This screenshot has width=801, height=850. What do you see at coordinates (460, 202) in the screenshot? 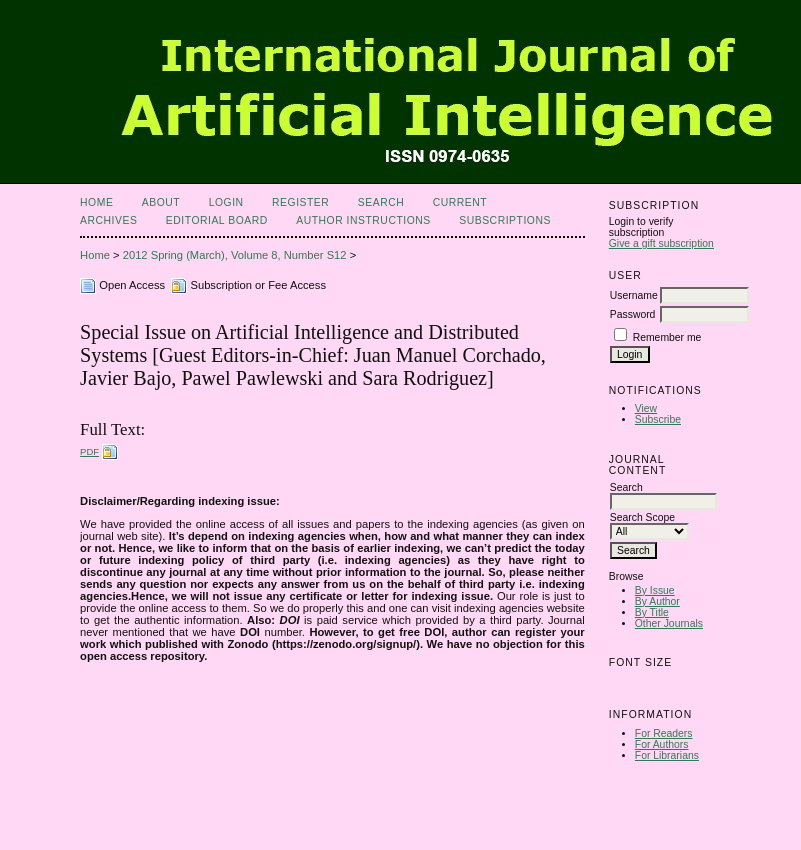
I see `Current` at bounding box center [460, 202].